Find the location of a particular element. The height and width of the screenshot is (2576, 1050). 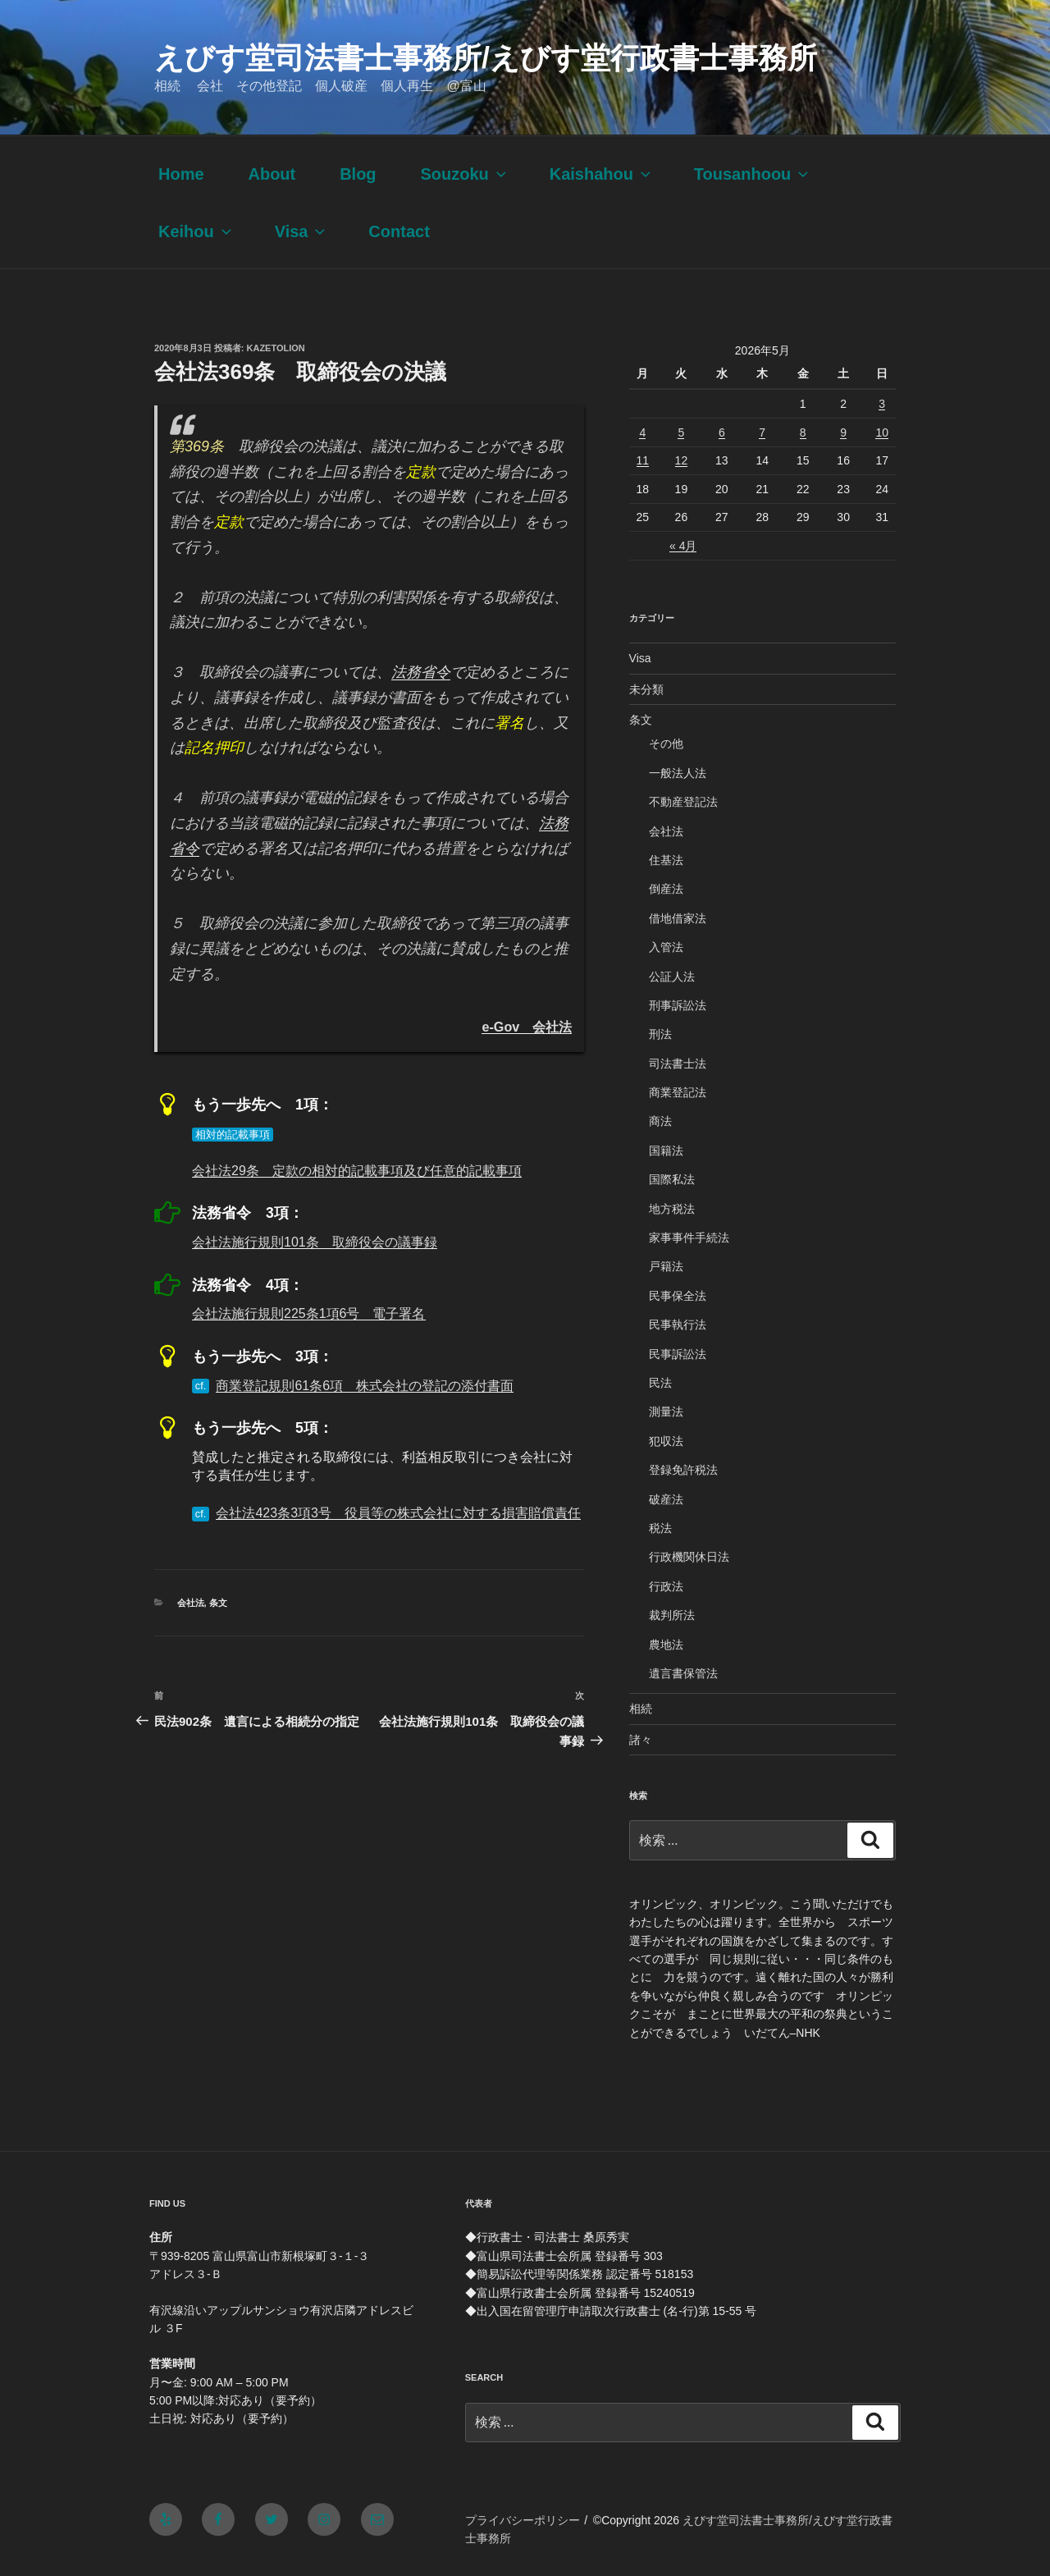

未分類 is located at coordinates (646, 689).